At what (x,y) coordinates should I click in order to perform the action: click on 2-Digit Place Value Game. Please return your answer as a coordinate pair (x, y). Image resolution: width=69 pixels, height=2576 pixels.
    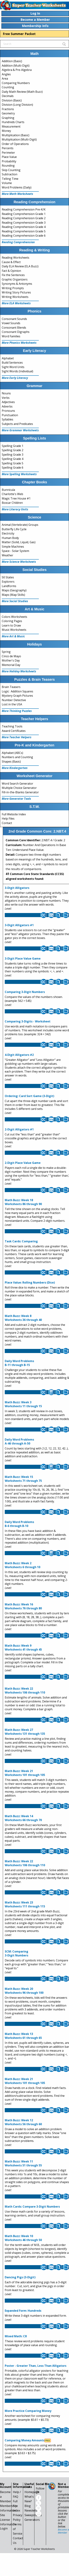
    Looking at the image, I should click on (23, 1163).